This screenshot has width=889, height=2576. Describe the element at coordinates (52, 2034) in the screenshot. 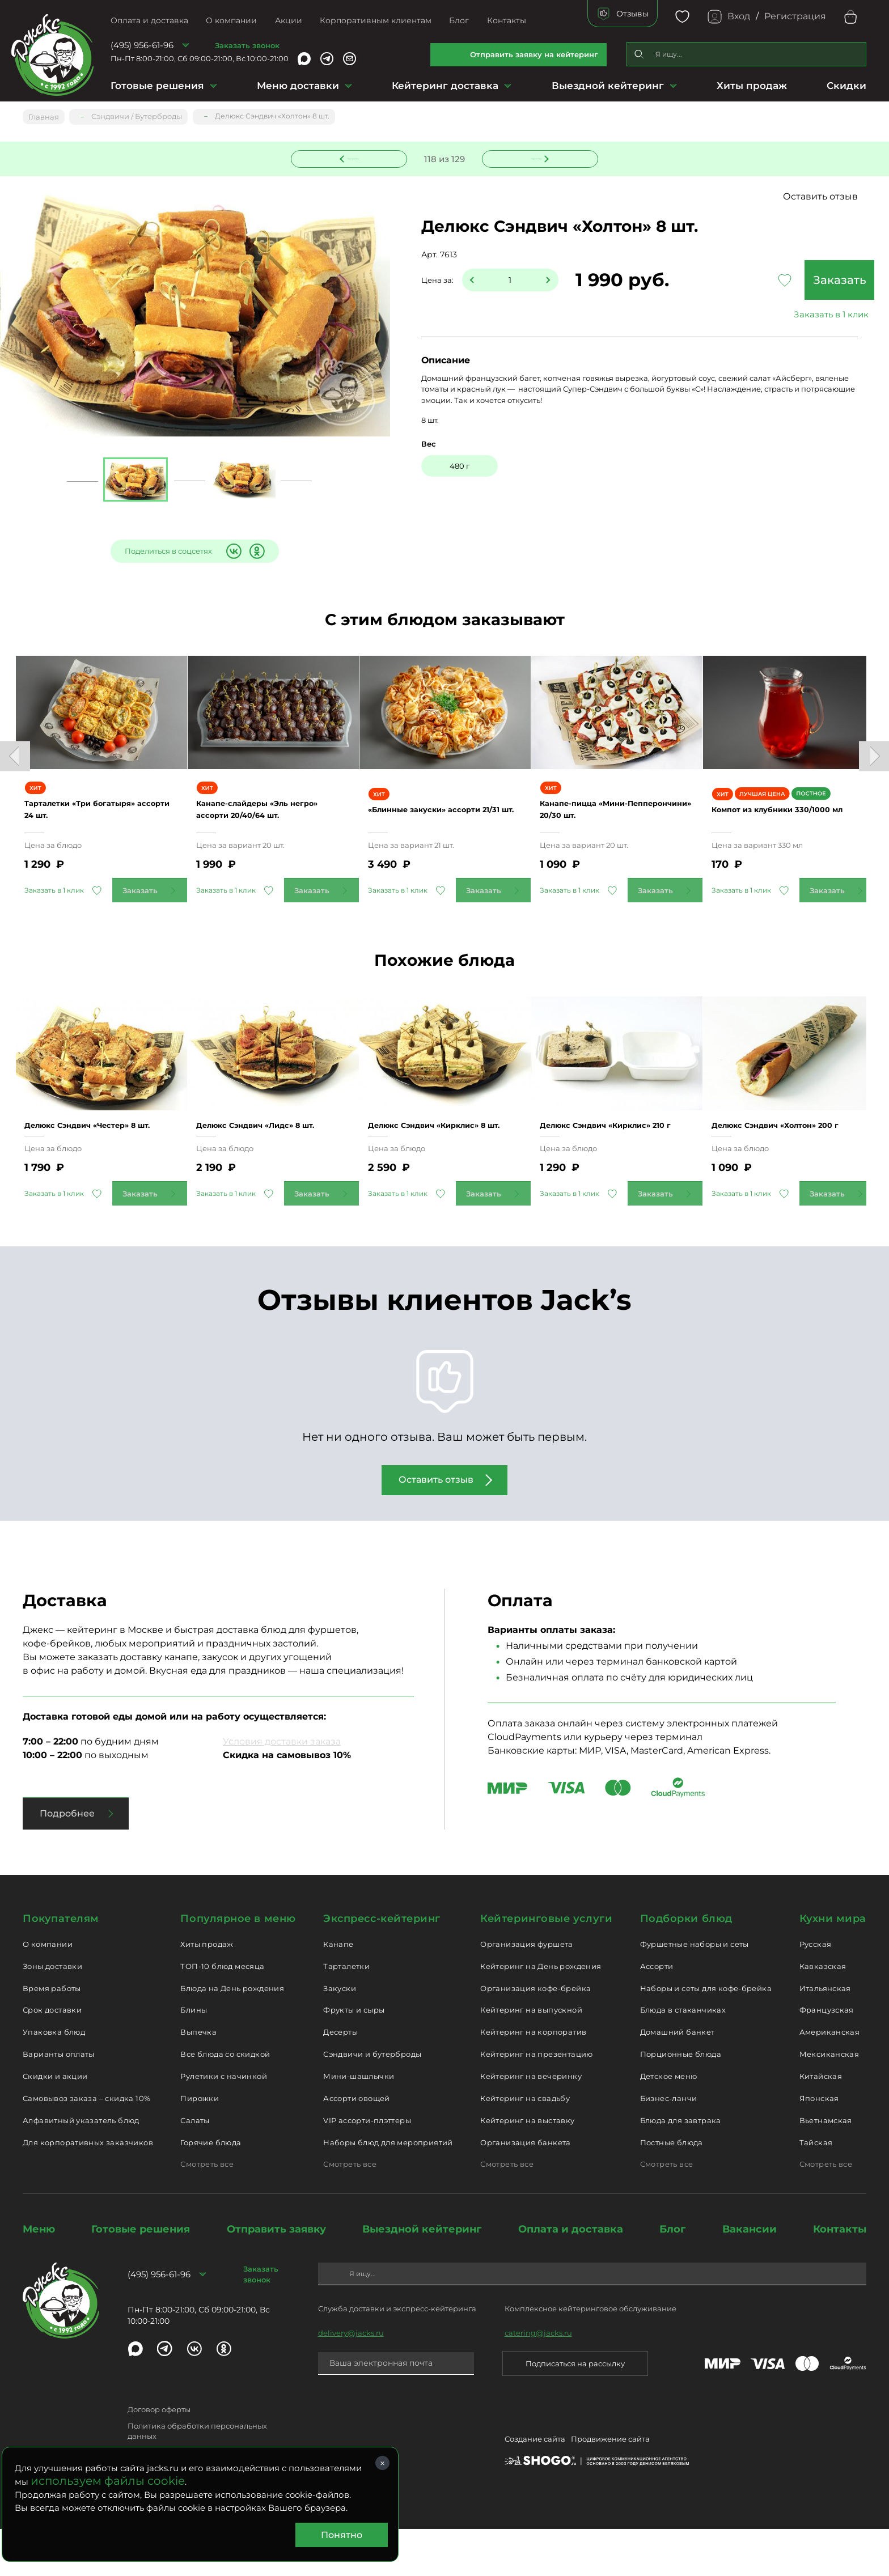

I see `Время работы` at that location.